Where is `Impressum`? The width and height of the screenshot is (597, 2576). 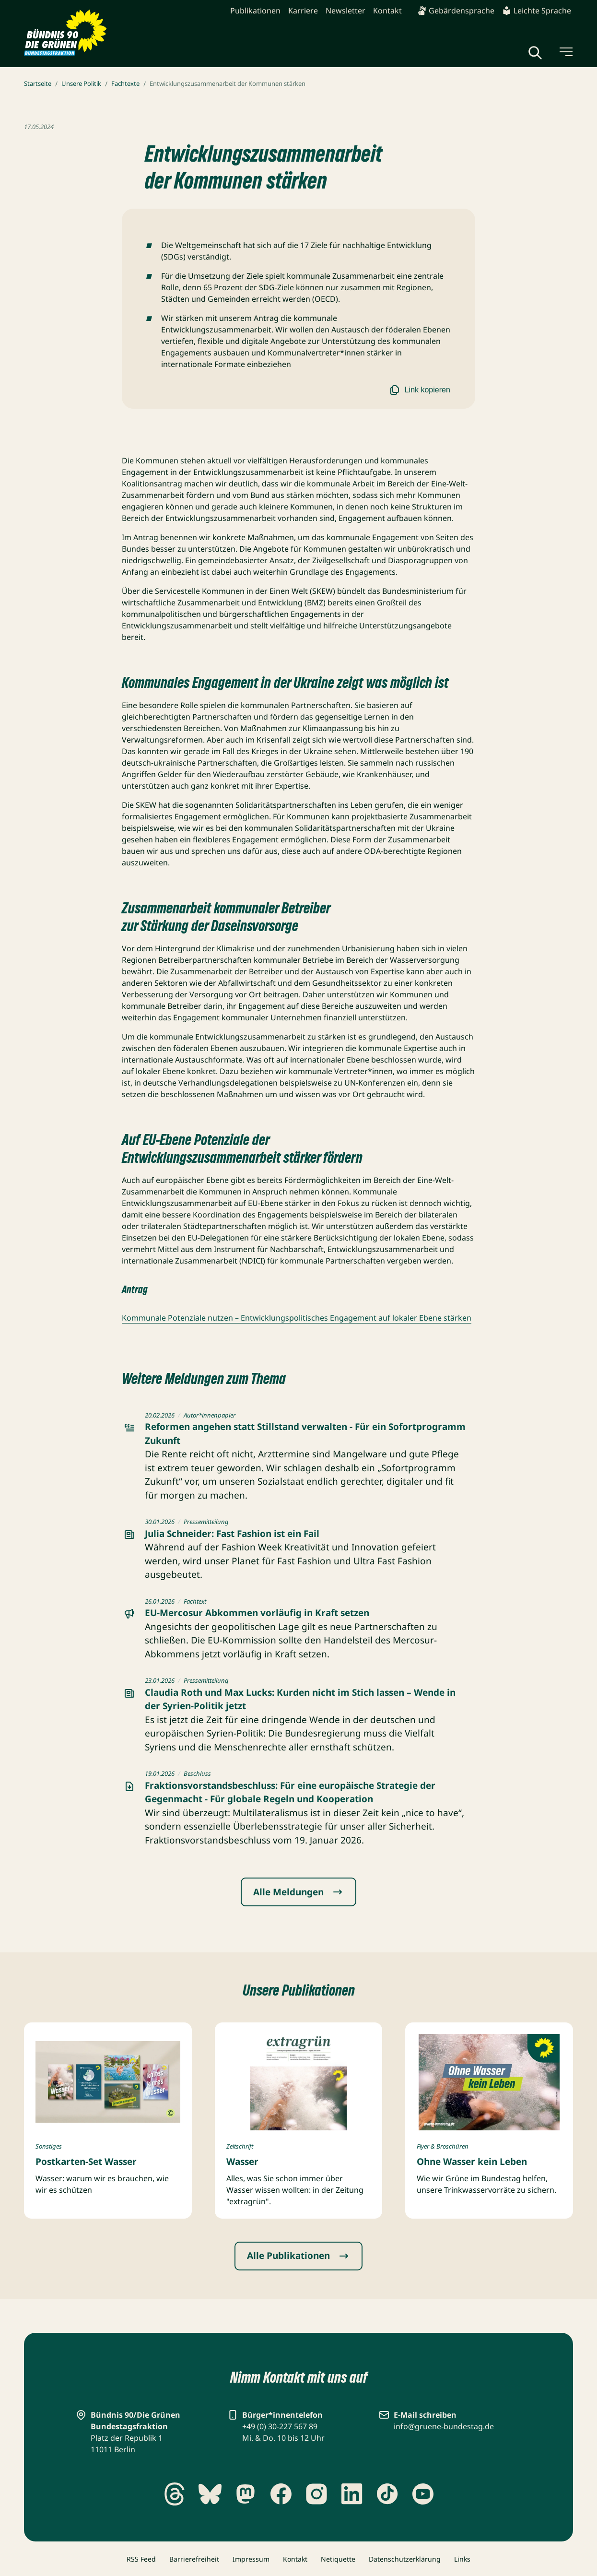 Impressum is located at coordinates (251, 2559).